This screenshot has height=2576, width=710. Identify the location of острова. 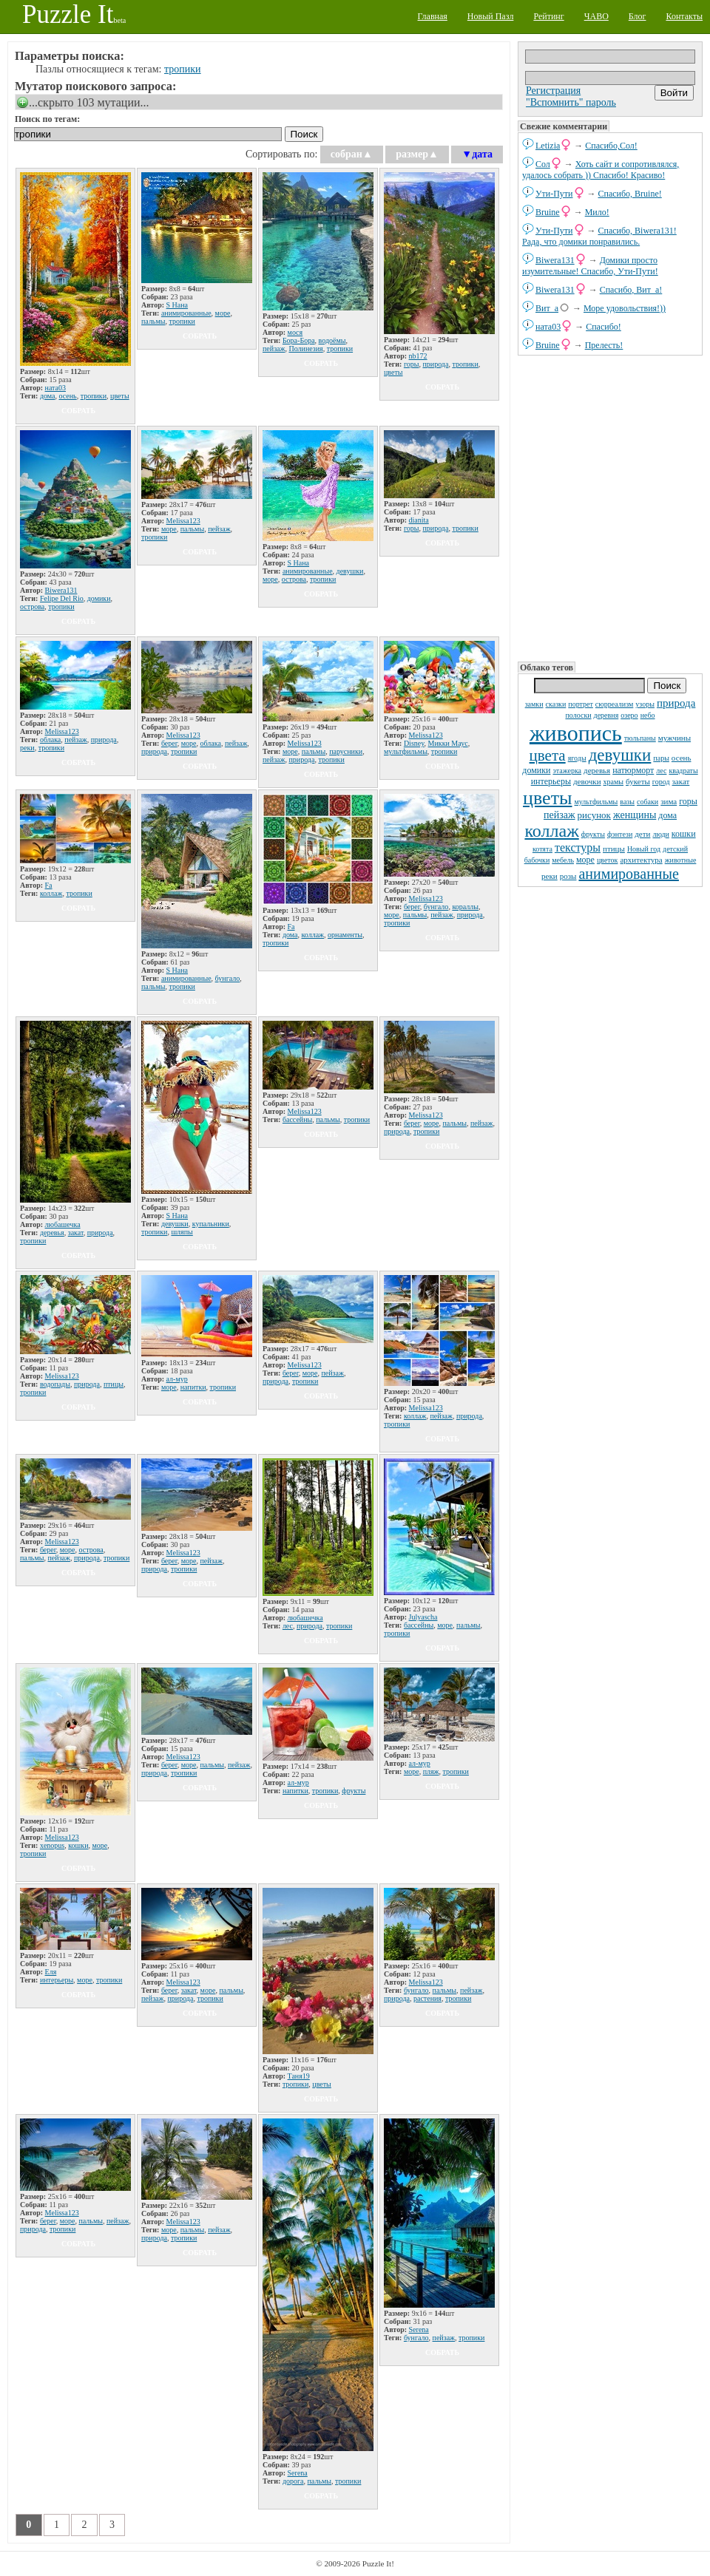
(32, 606).